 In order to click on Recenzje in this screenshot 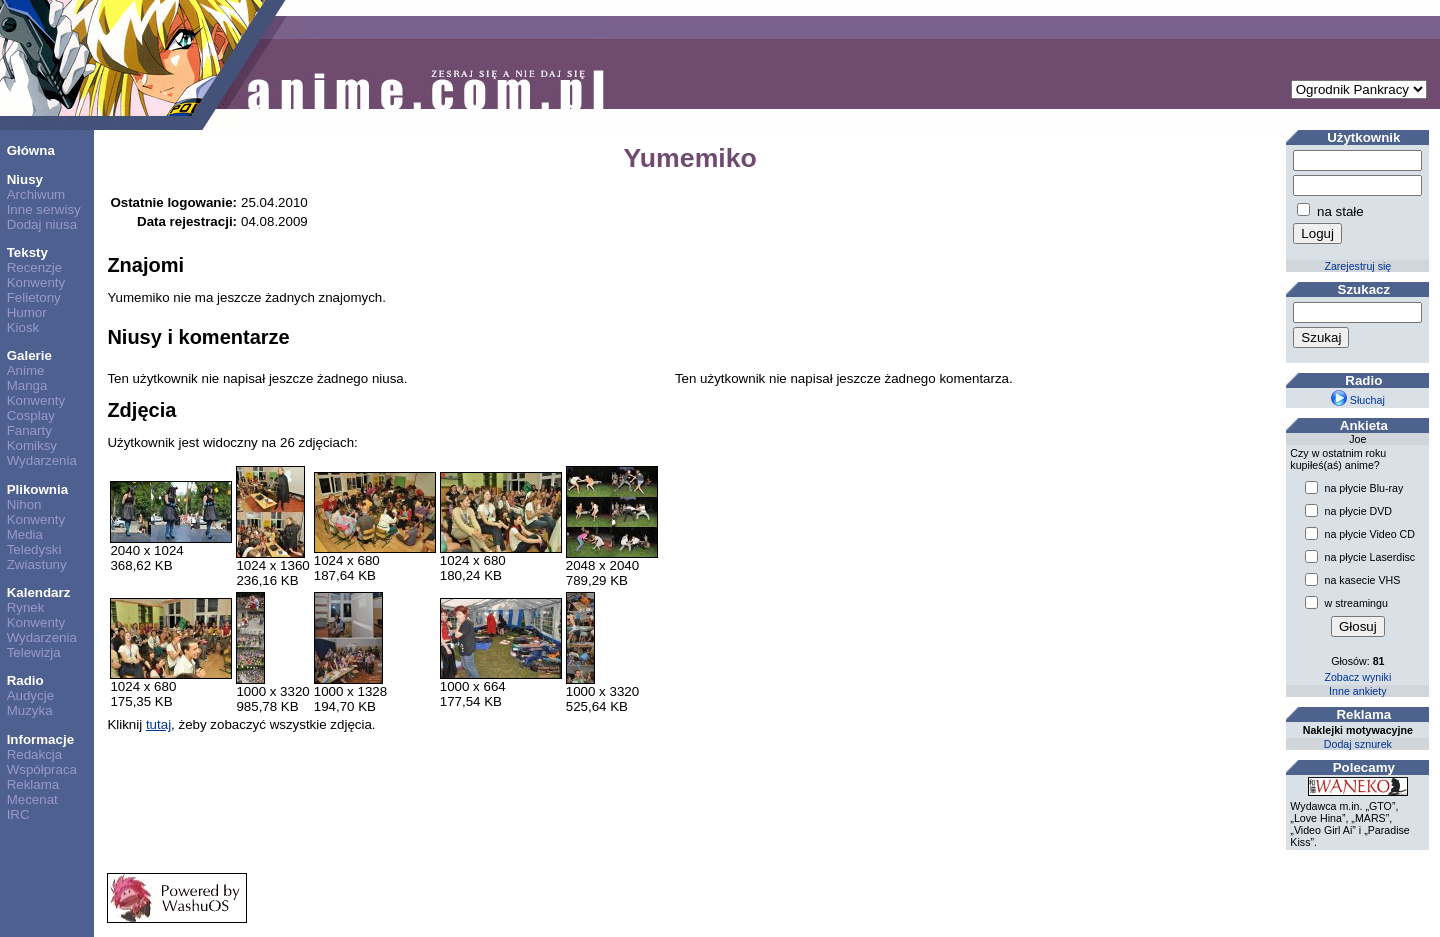, I will do `click(35, 267)`.